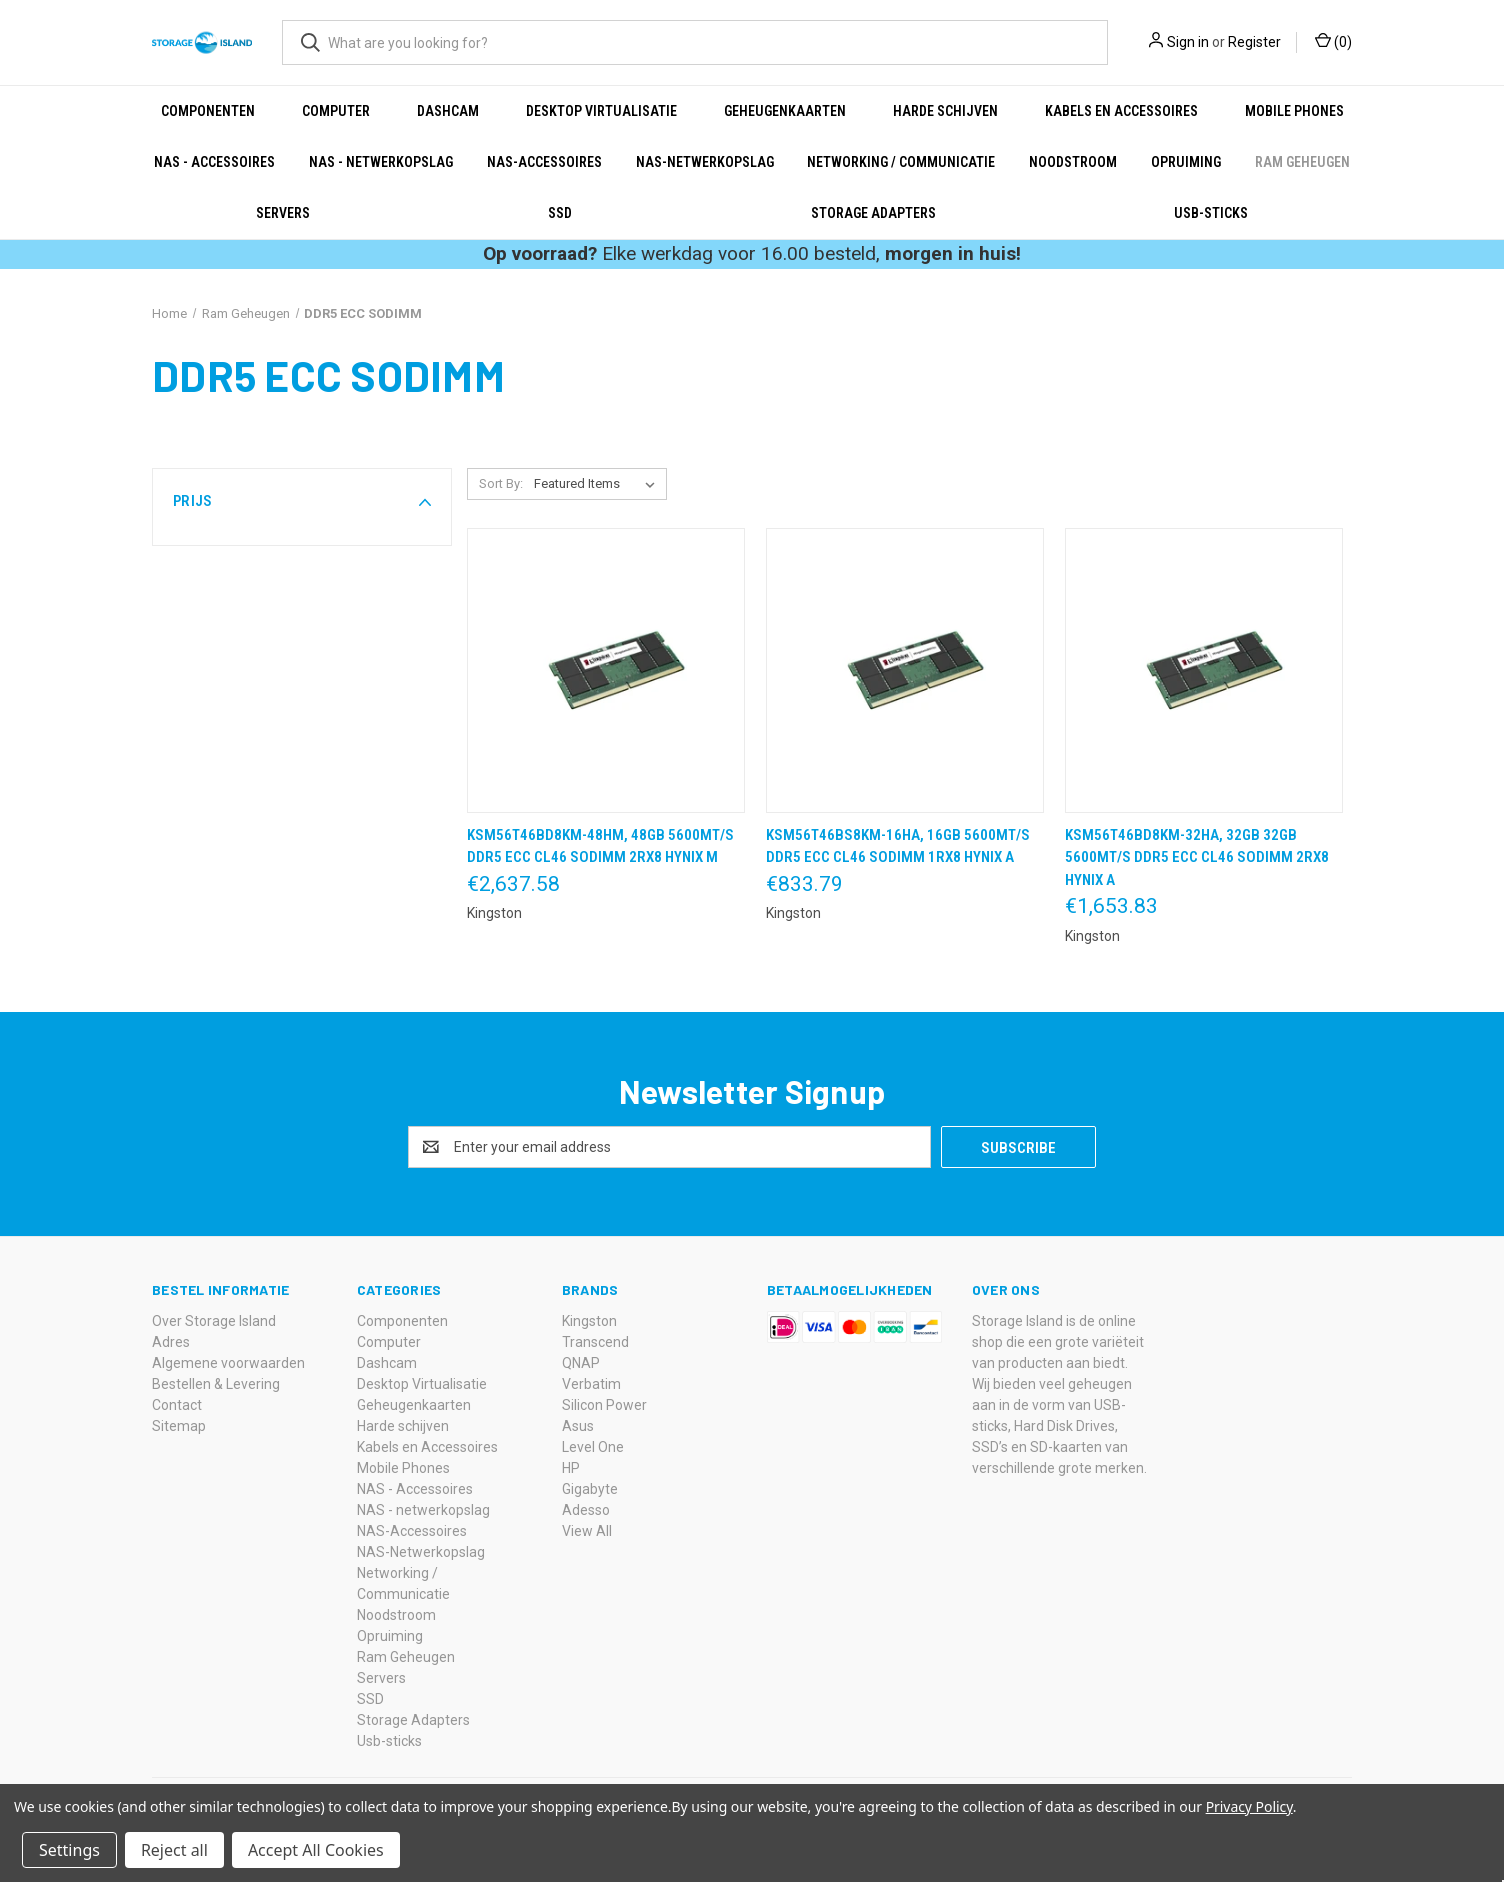 This screenshot has height=1882, width=1504. I want to click on Dashcam, so click(448, 111).